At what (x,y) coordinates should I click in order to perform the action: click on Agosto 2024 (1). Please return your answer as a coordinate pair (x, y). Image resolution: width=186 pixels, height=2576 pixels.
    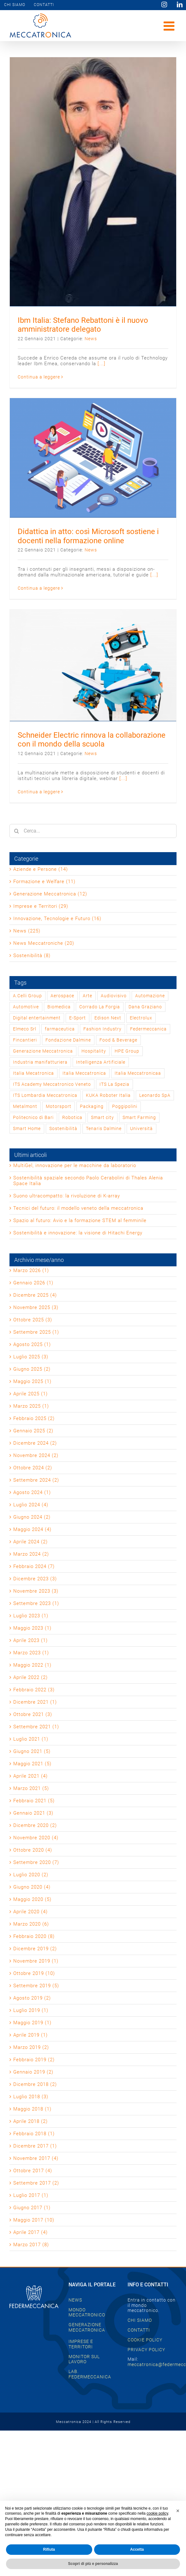
    Looking at the image, I should click on (32, 1492).